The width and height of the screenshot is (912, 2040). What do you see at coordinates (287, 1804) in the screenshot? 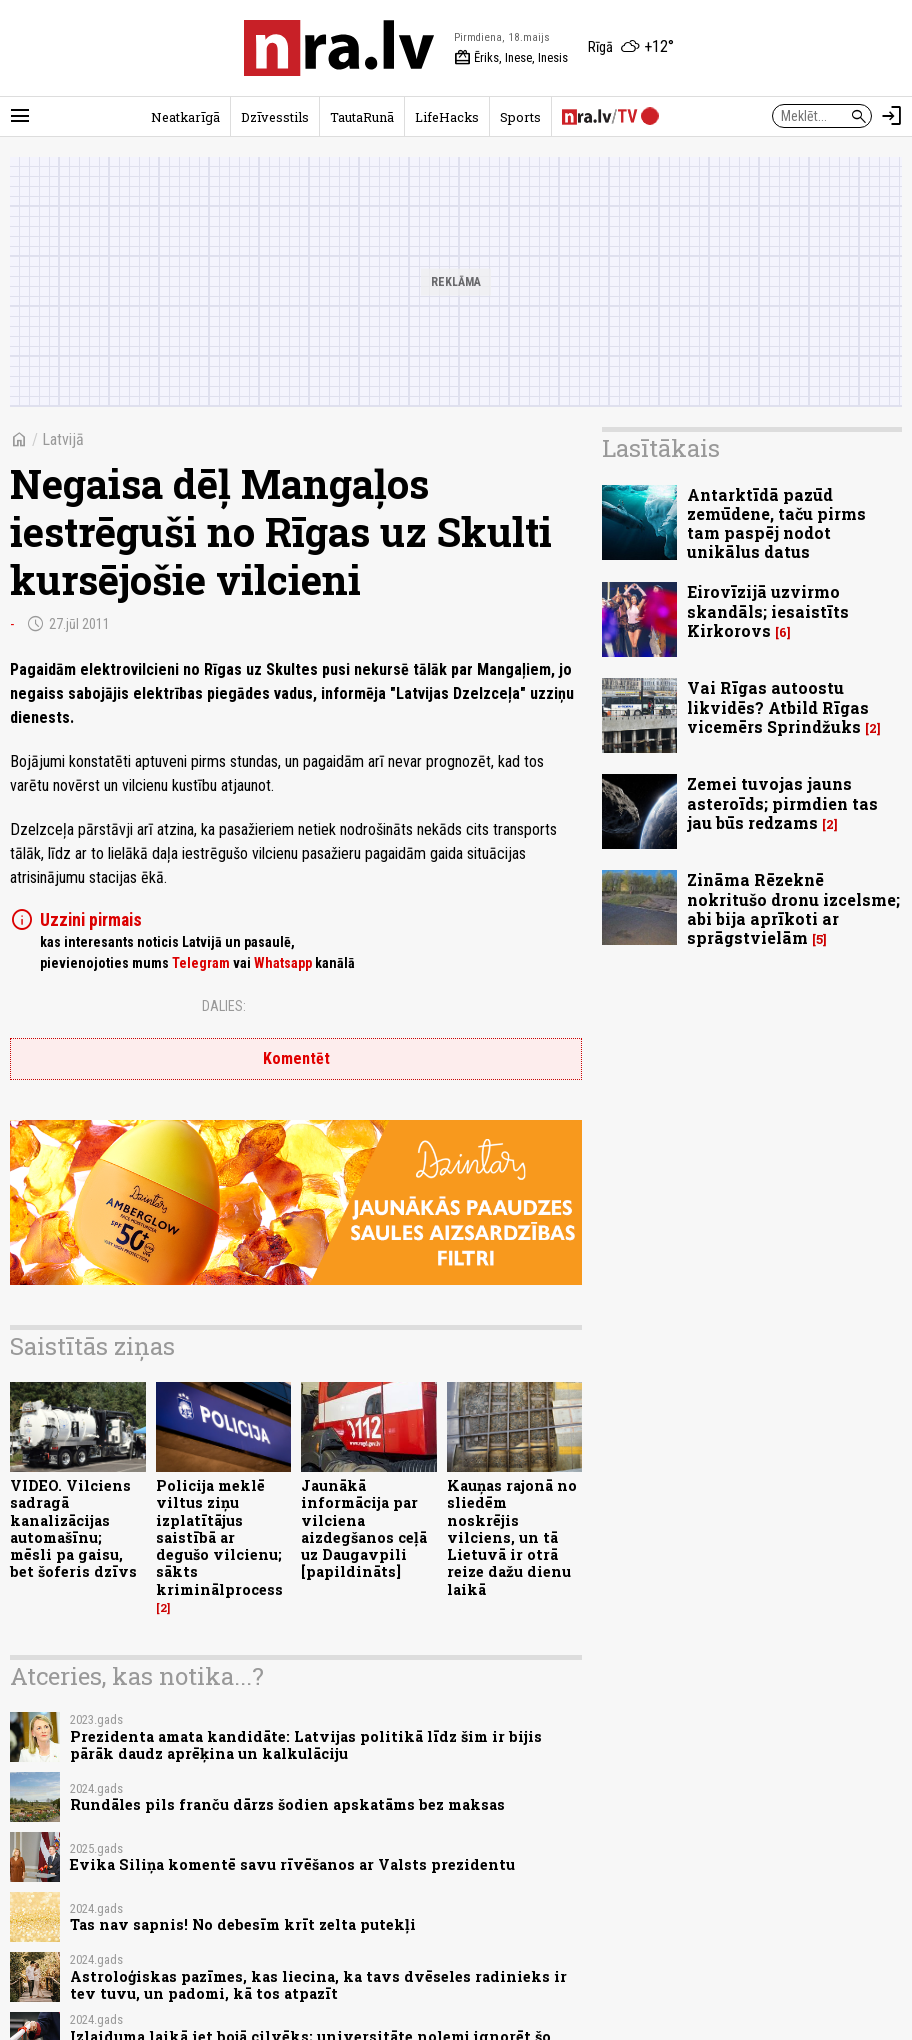
I see `Rundāles pils franču dārzs šodien apskatāms bez maksas` at bounding box center [287, 1804].